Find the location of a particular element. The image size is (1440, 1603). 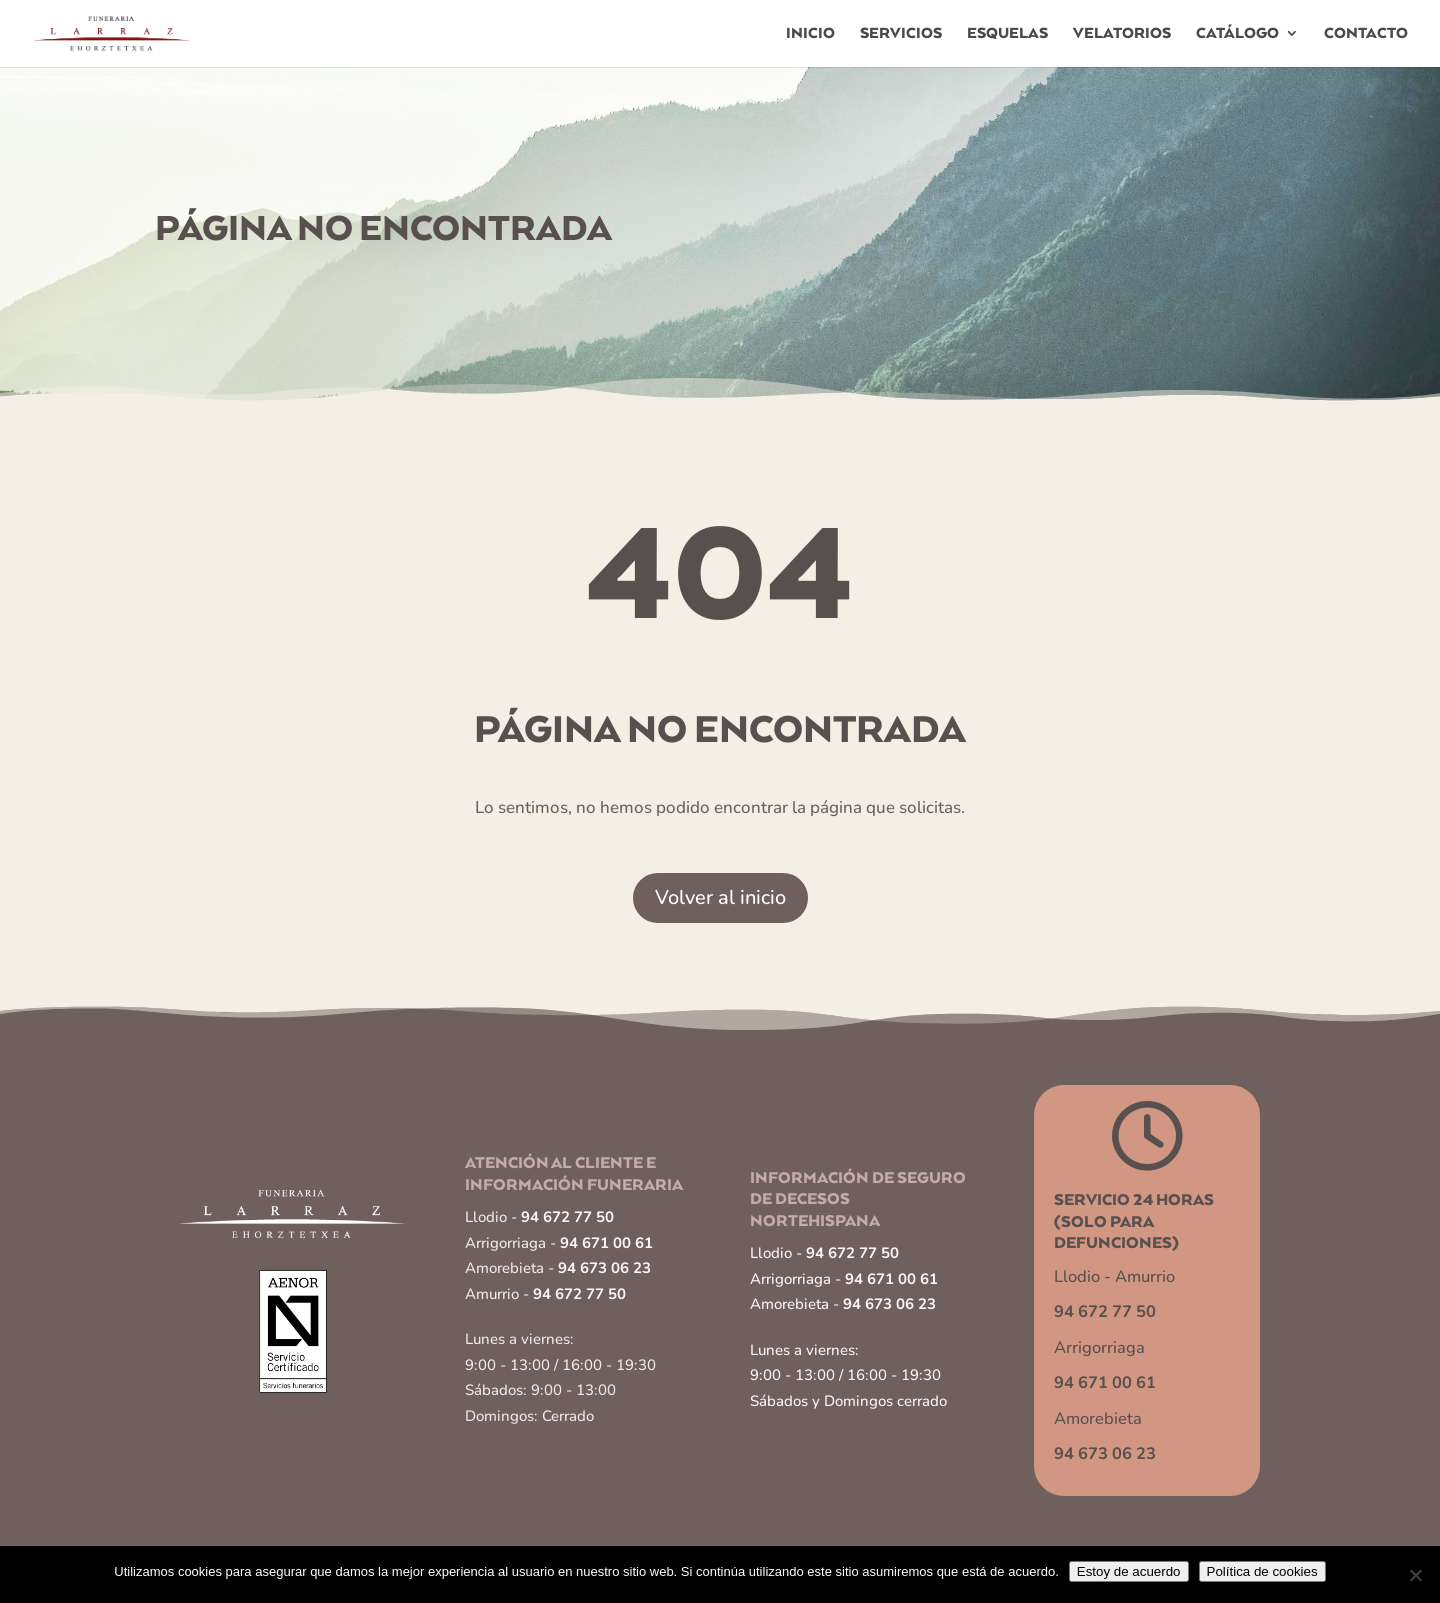

94 671 00 61 is located at coordinates (606, 1243).